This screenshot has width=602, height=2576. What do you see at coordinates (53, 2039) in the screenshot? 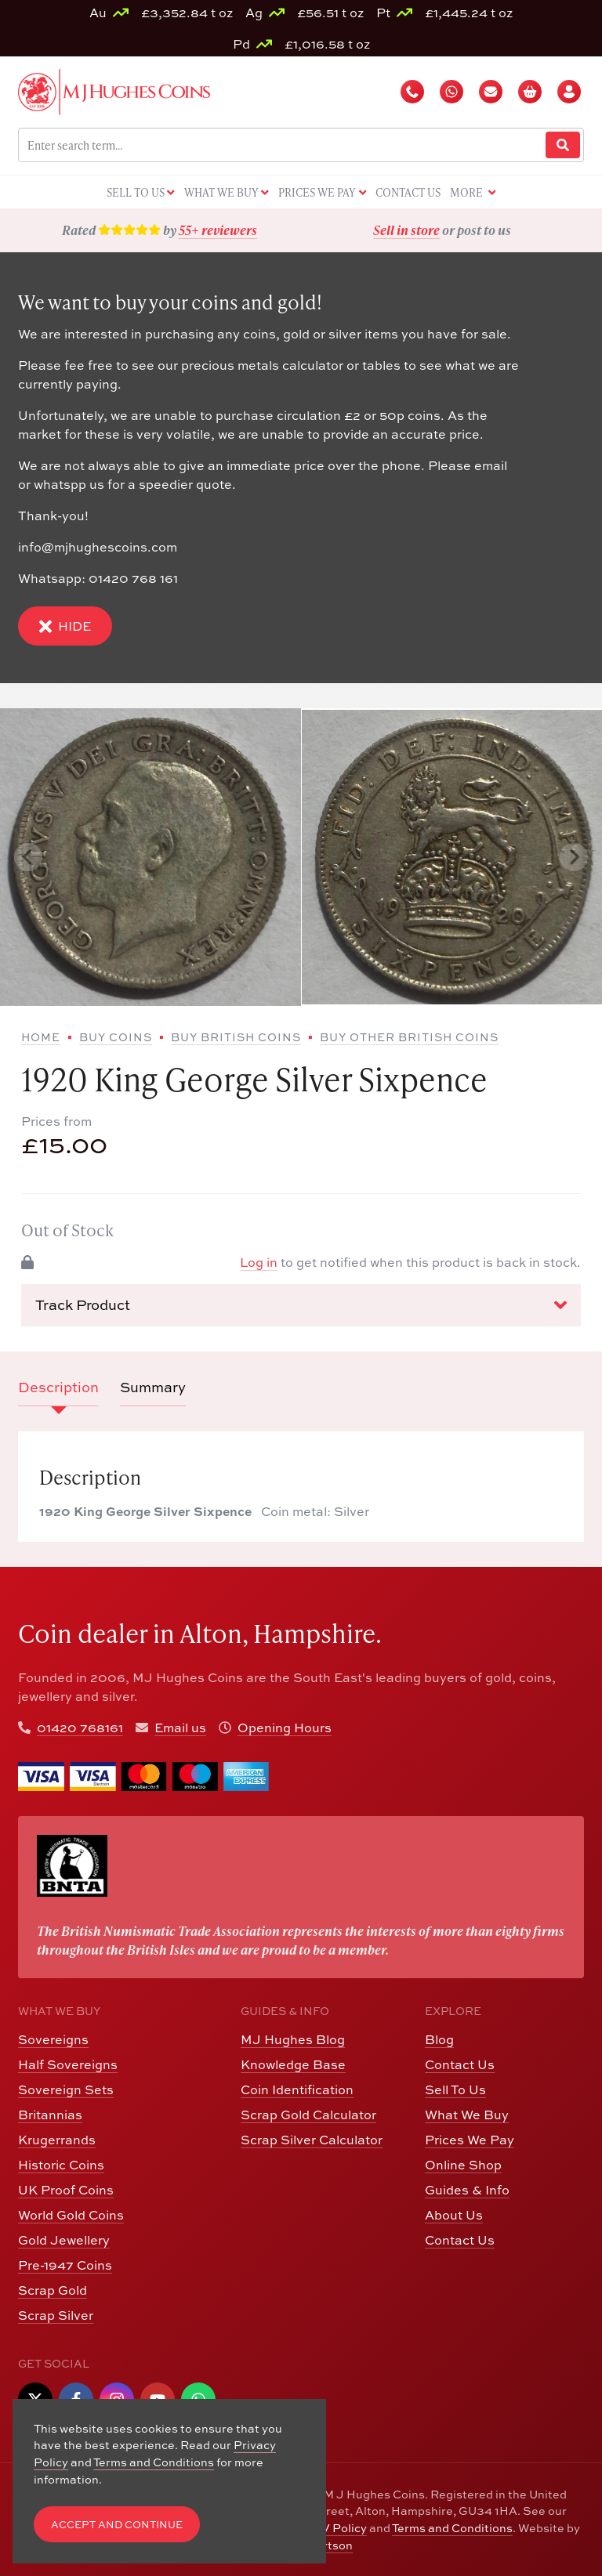
I see `Sovereigns` at bounding box center [53, 2039].